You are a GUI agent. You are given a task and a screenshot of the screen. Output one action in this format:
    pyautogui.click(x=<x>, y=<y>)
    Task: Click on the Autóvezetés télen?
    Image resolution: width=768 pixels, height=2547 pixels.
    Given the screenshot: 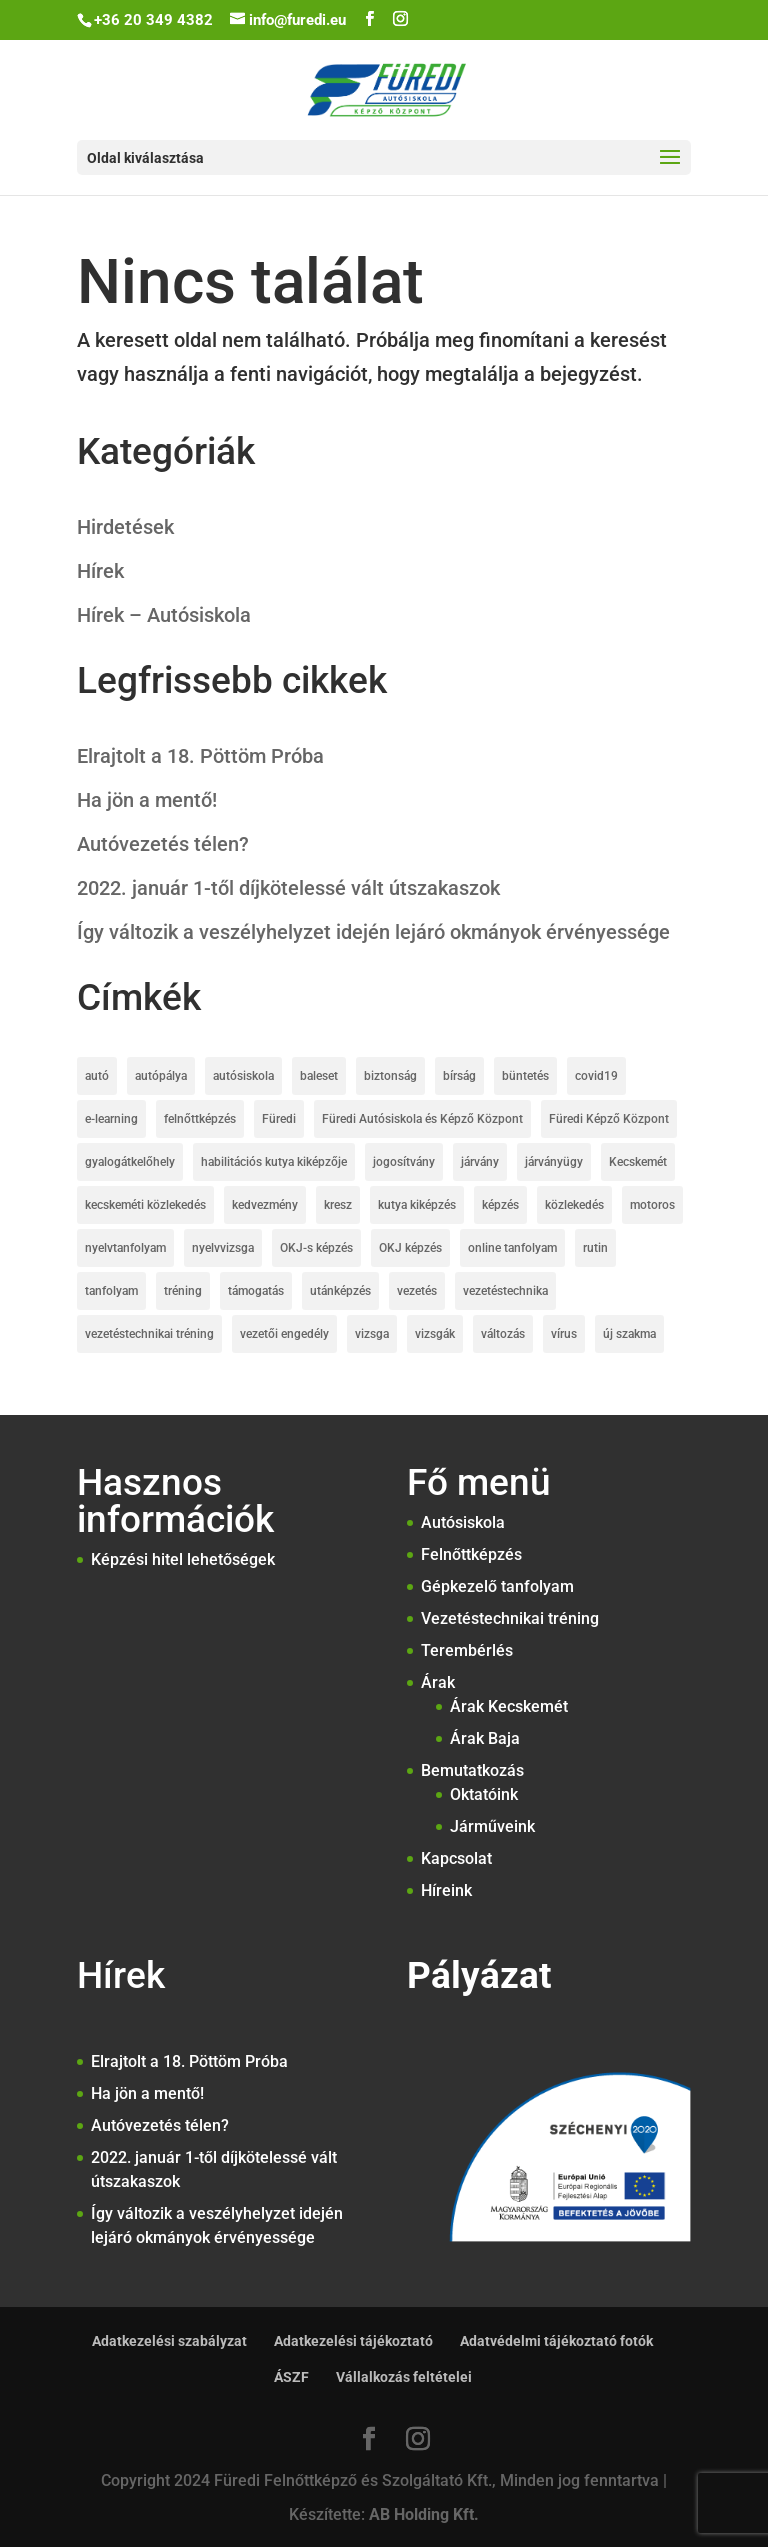 What is the action you would take?
    pyautogui.click(x=163, y=844)
    